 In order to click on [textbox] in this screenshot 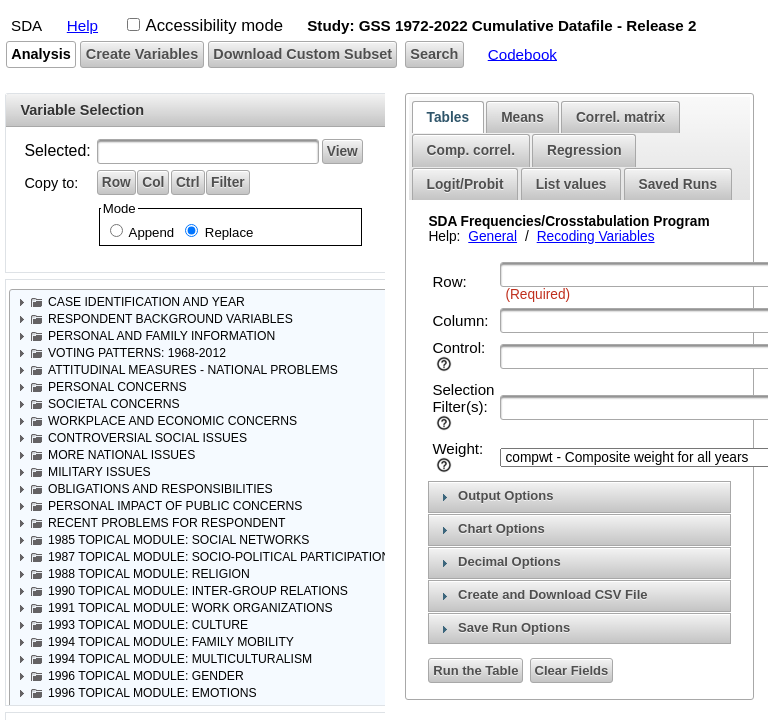, I will do `click(208, 151)`.